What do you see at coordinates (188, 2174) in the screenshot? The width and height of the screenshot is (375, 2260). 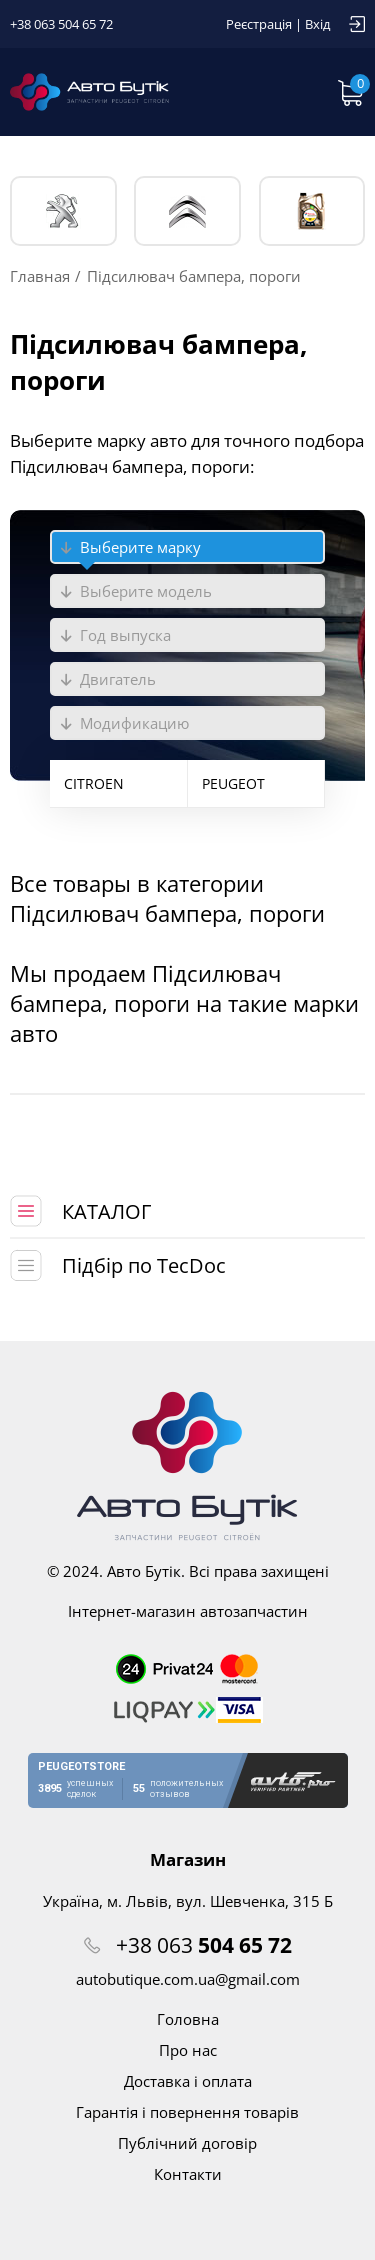 I see `Контакти` at bounding box center [188, 2174].